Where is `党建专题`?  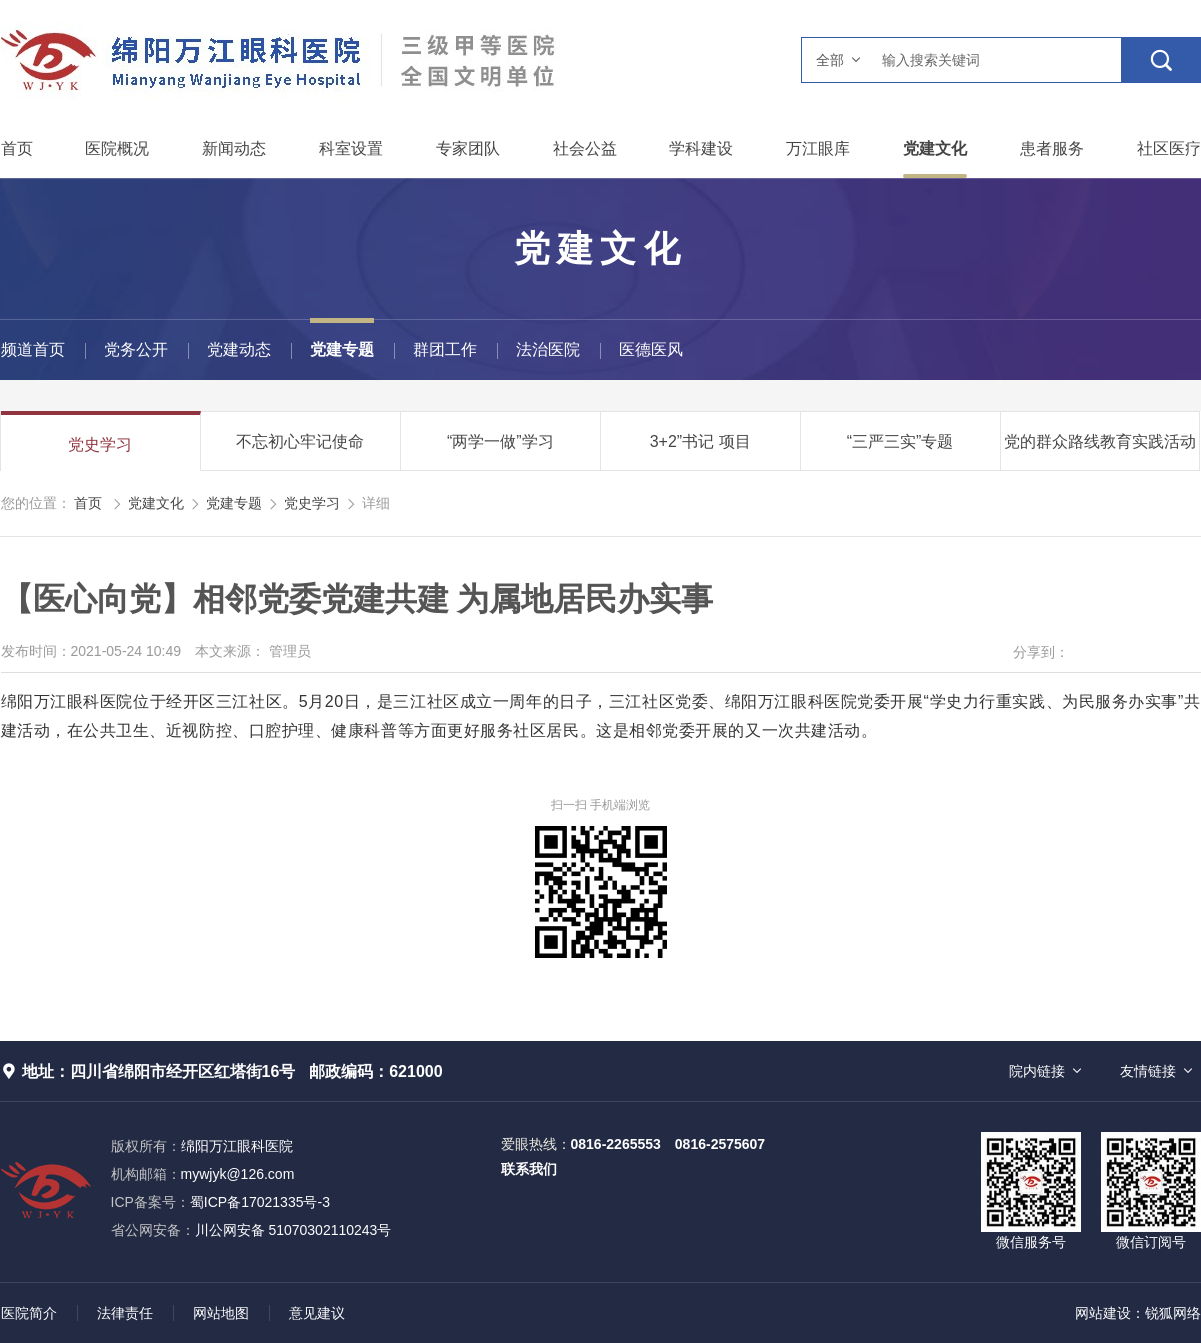 党建专题 is located at coordinates (342, 349).